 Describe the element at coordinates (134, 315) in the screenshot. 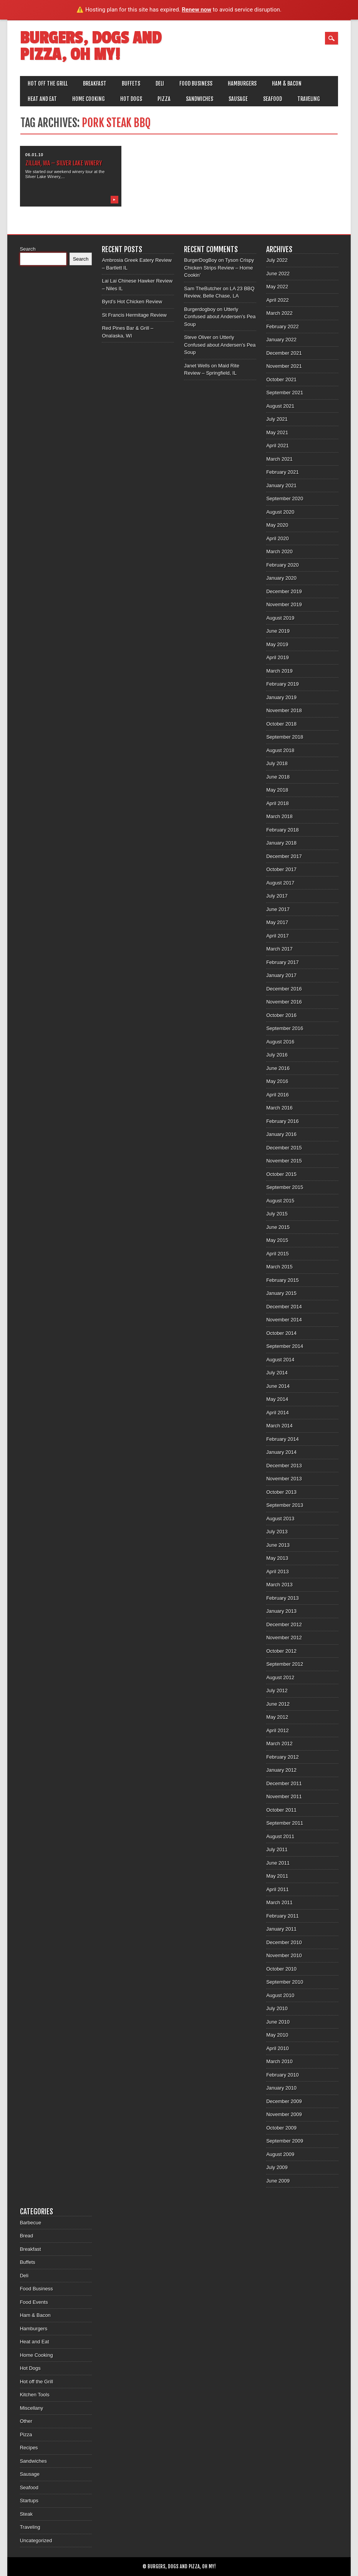

I see `St Francis Hermitage Review` at that location.